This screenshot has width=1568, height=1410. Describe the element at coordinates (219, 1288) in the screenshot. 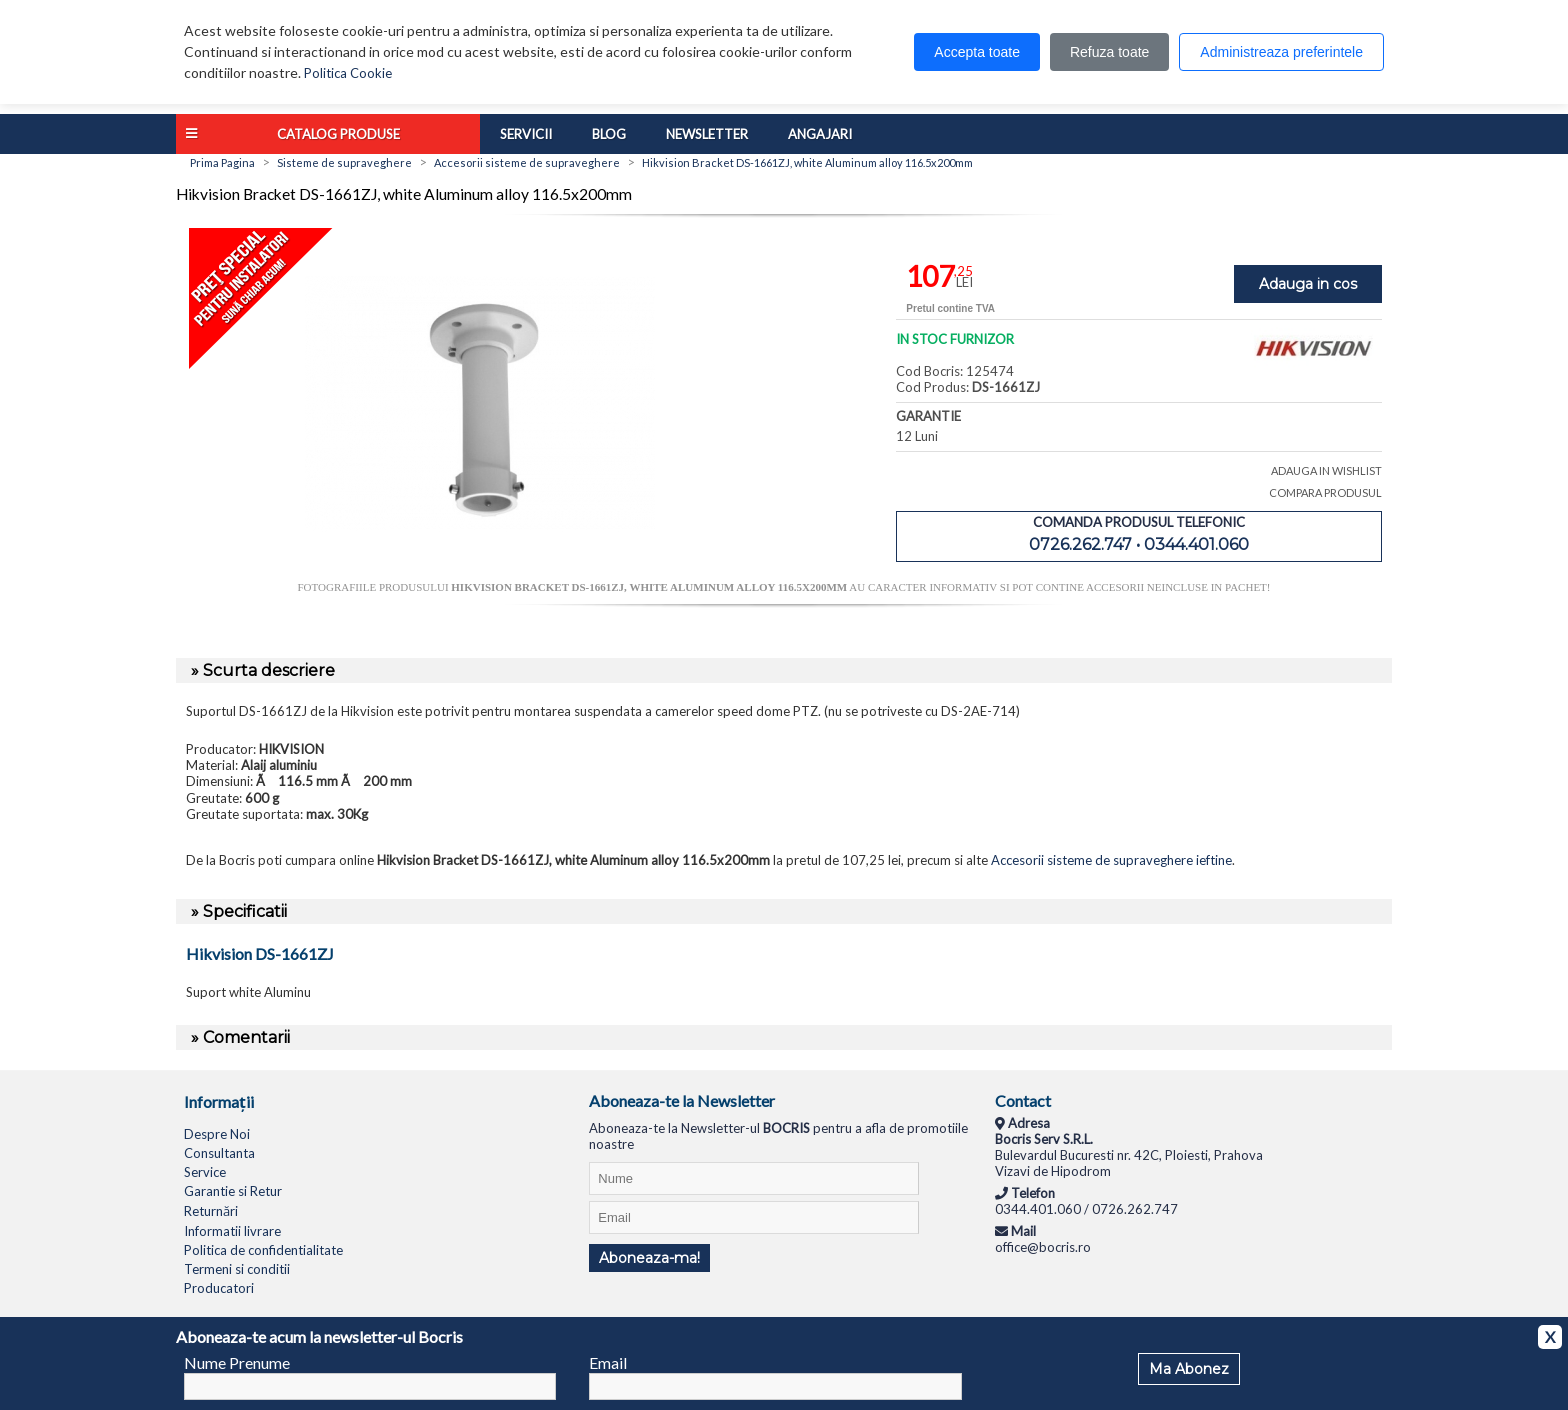

I see `Producatori` at that location.